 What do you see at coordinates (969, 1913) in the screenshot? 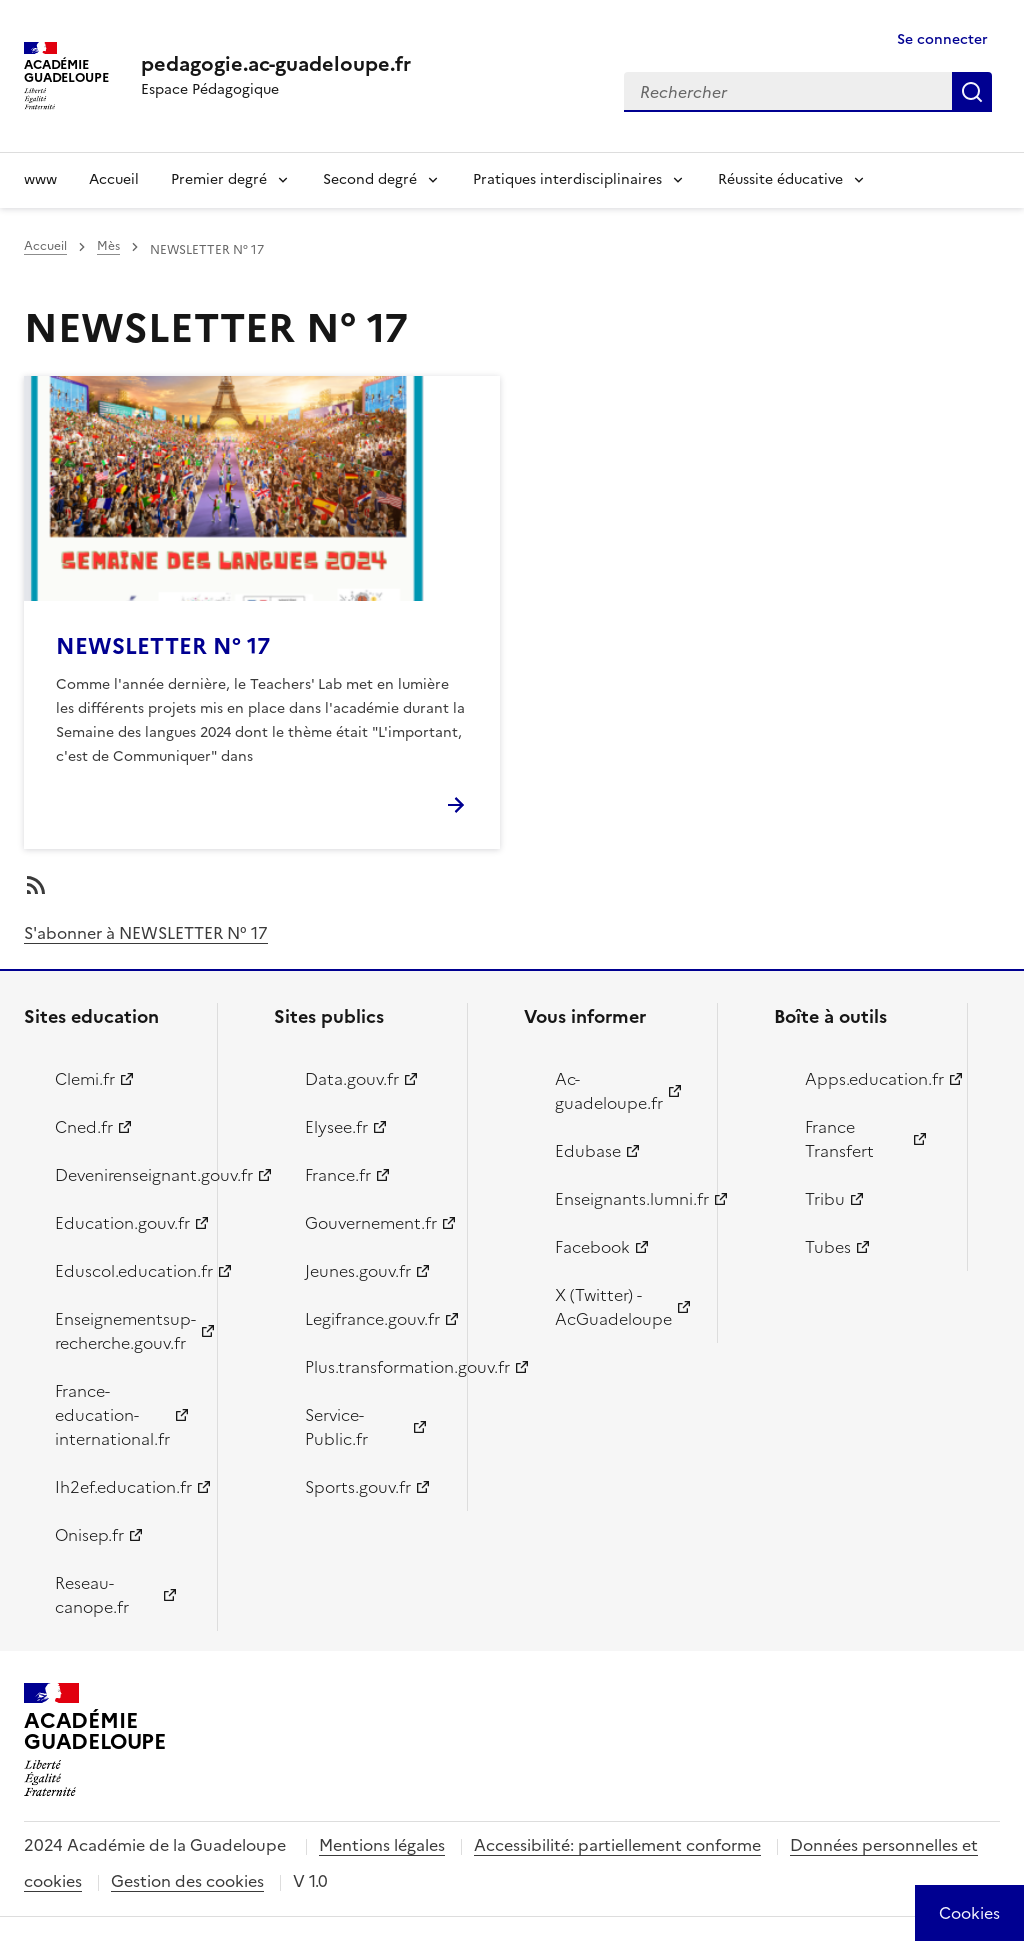
I see `[Cookies (modal window)]` at bounding box center [969, 1913].